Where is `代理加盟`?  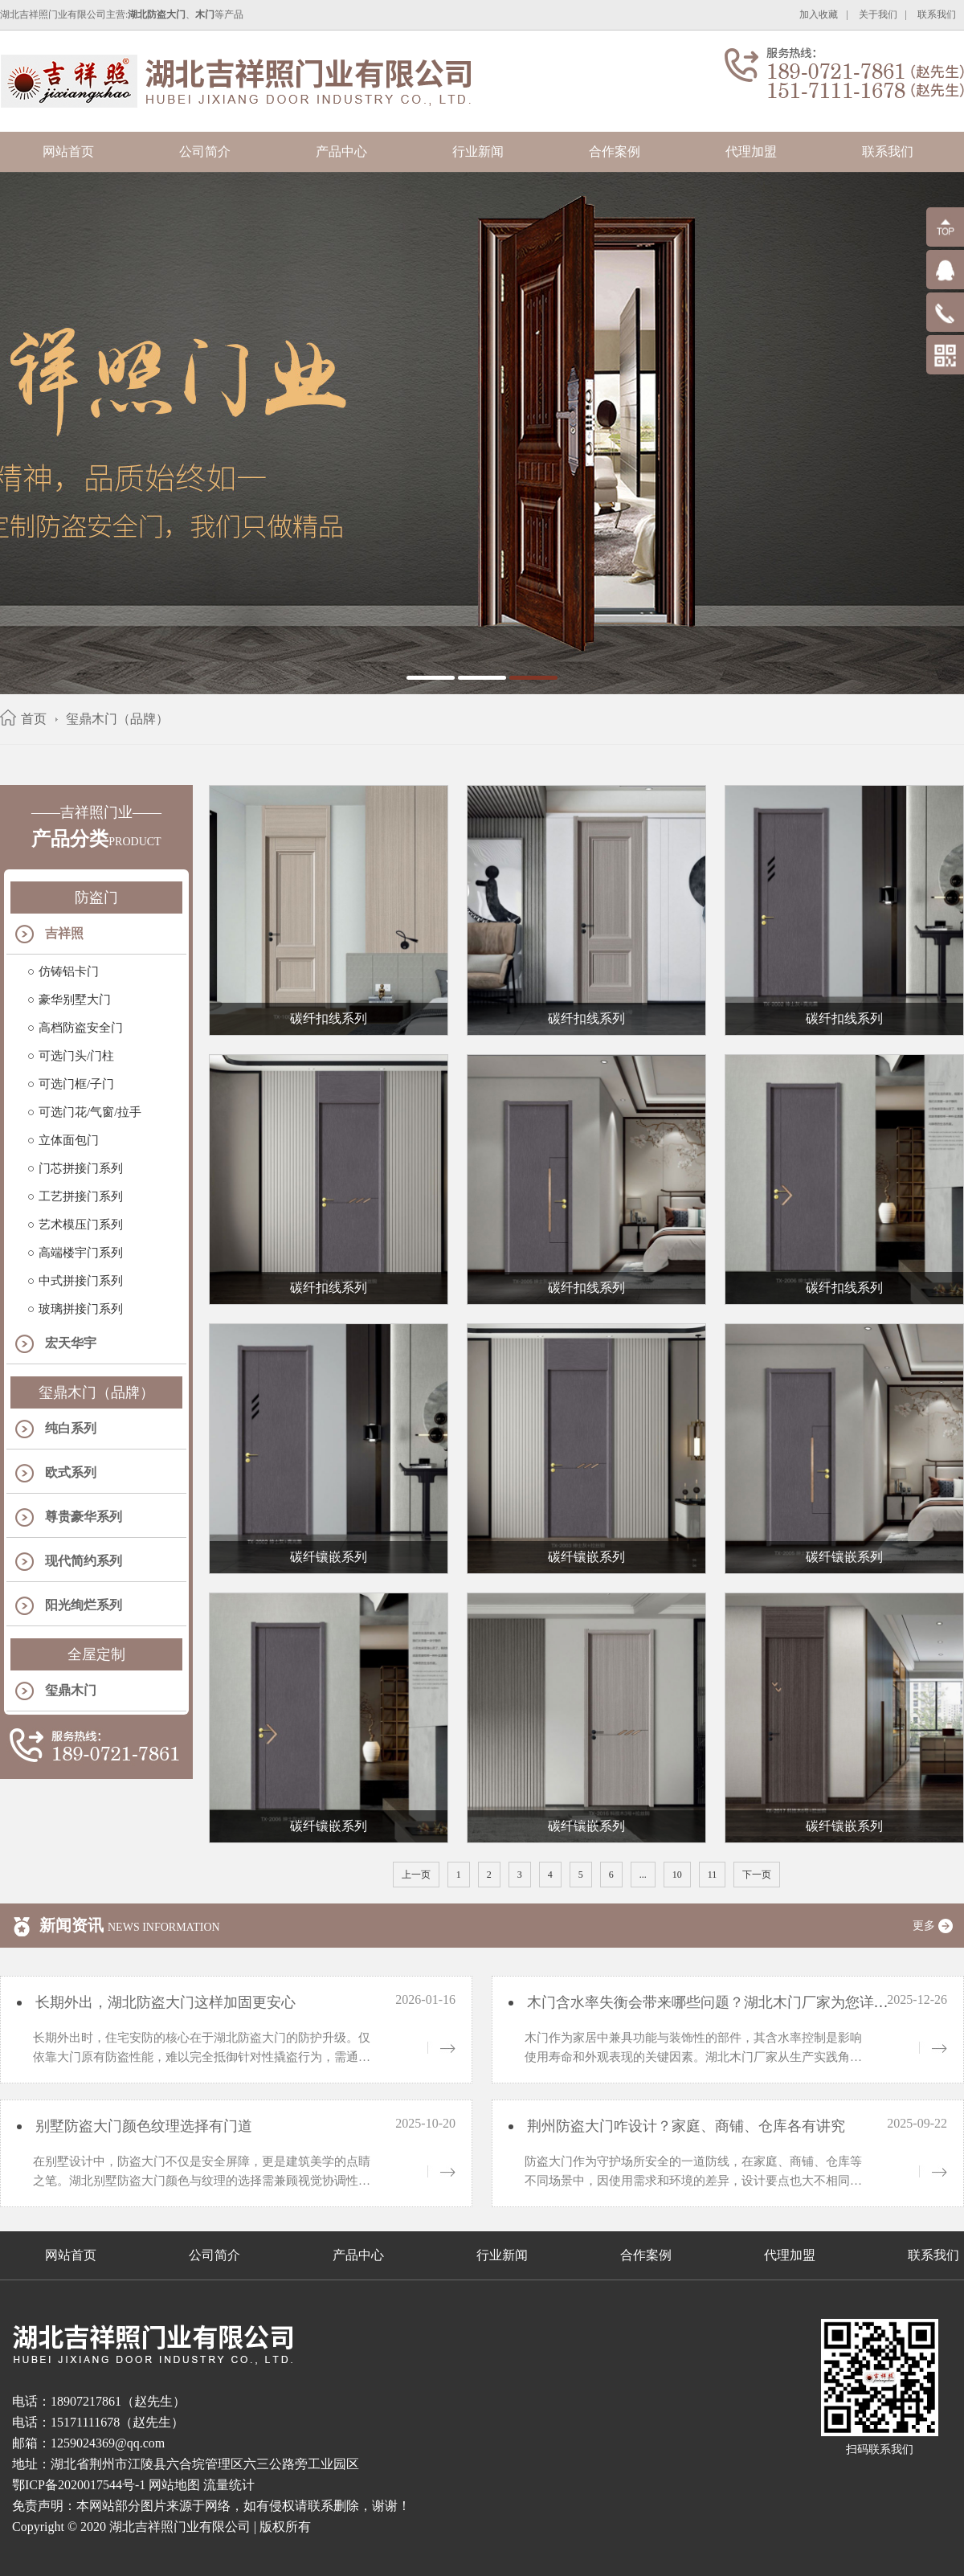 代理加盟 is located at coordinates (751, 151).